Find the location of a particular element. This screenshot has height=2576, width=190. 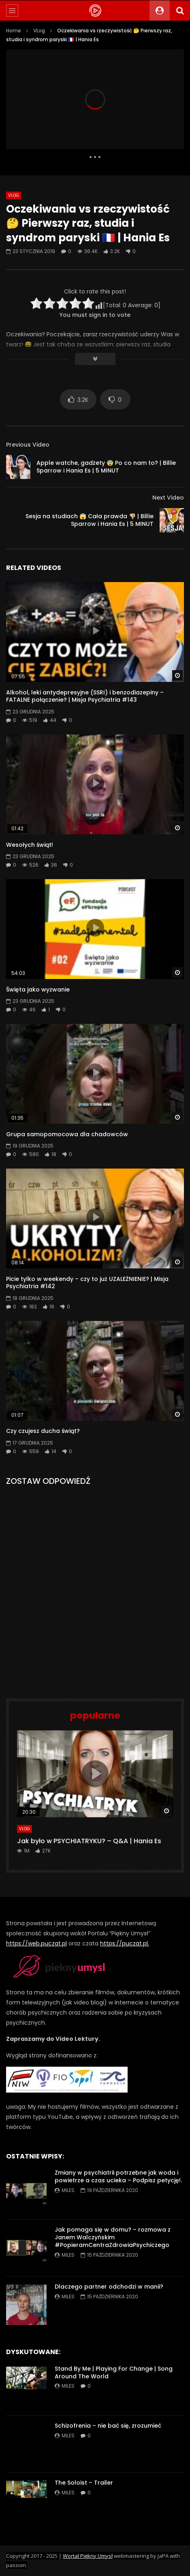

Next Video is located at coordinates (168, 498).